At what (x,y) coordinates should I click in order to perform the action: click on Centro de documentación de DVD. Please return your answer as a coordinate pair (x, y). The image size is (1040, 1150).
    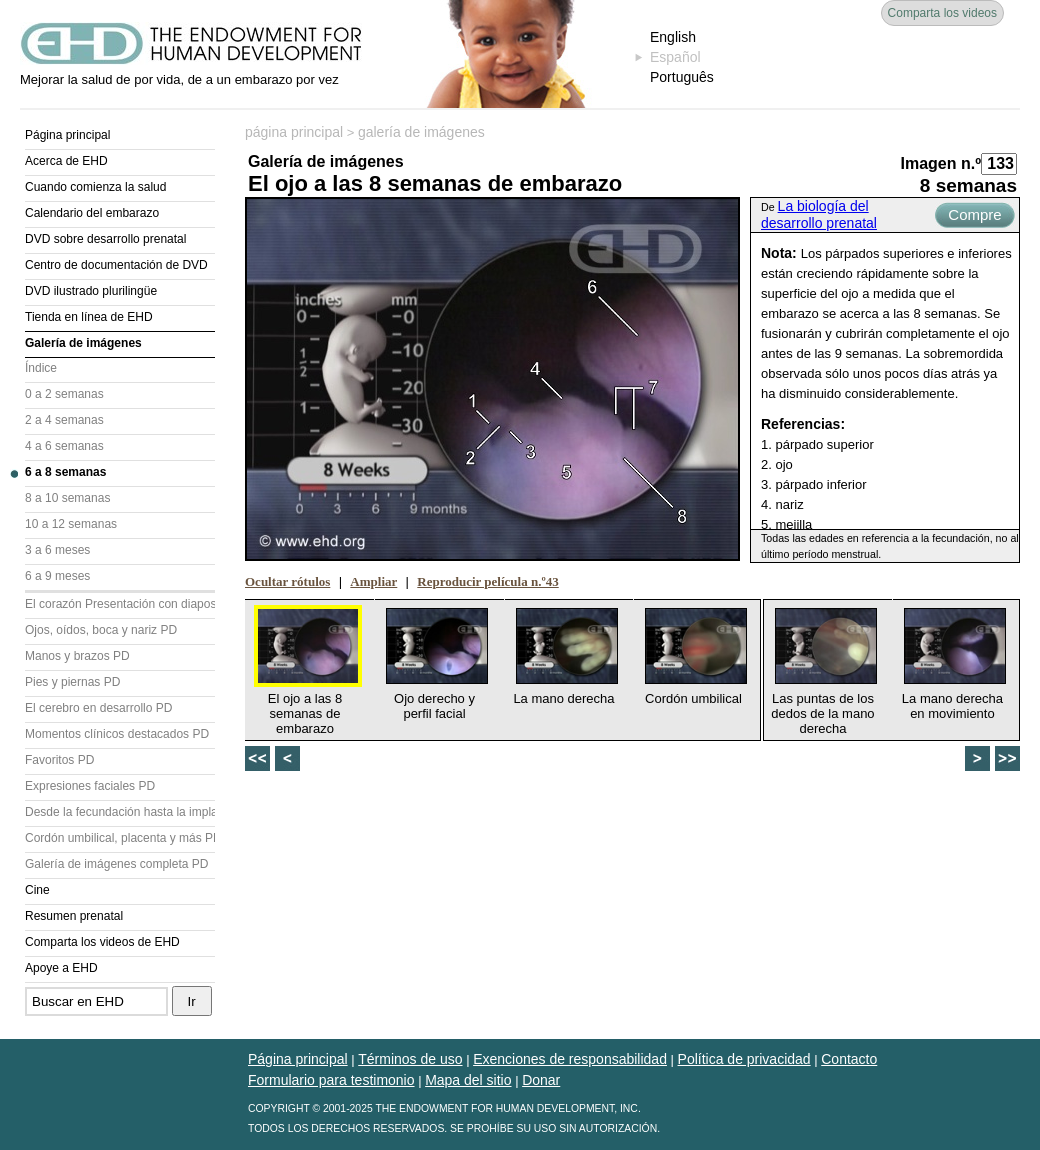
    Looking at the image, I should click on (116, 265).